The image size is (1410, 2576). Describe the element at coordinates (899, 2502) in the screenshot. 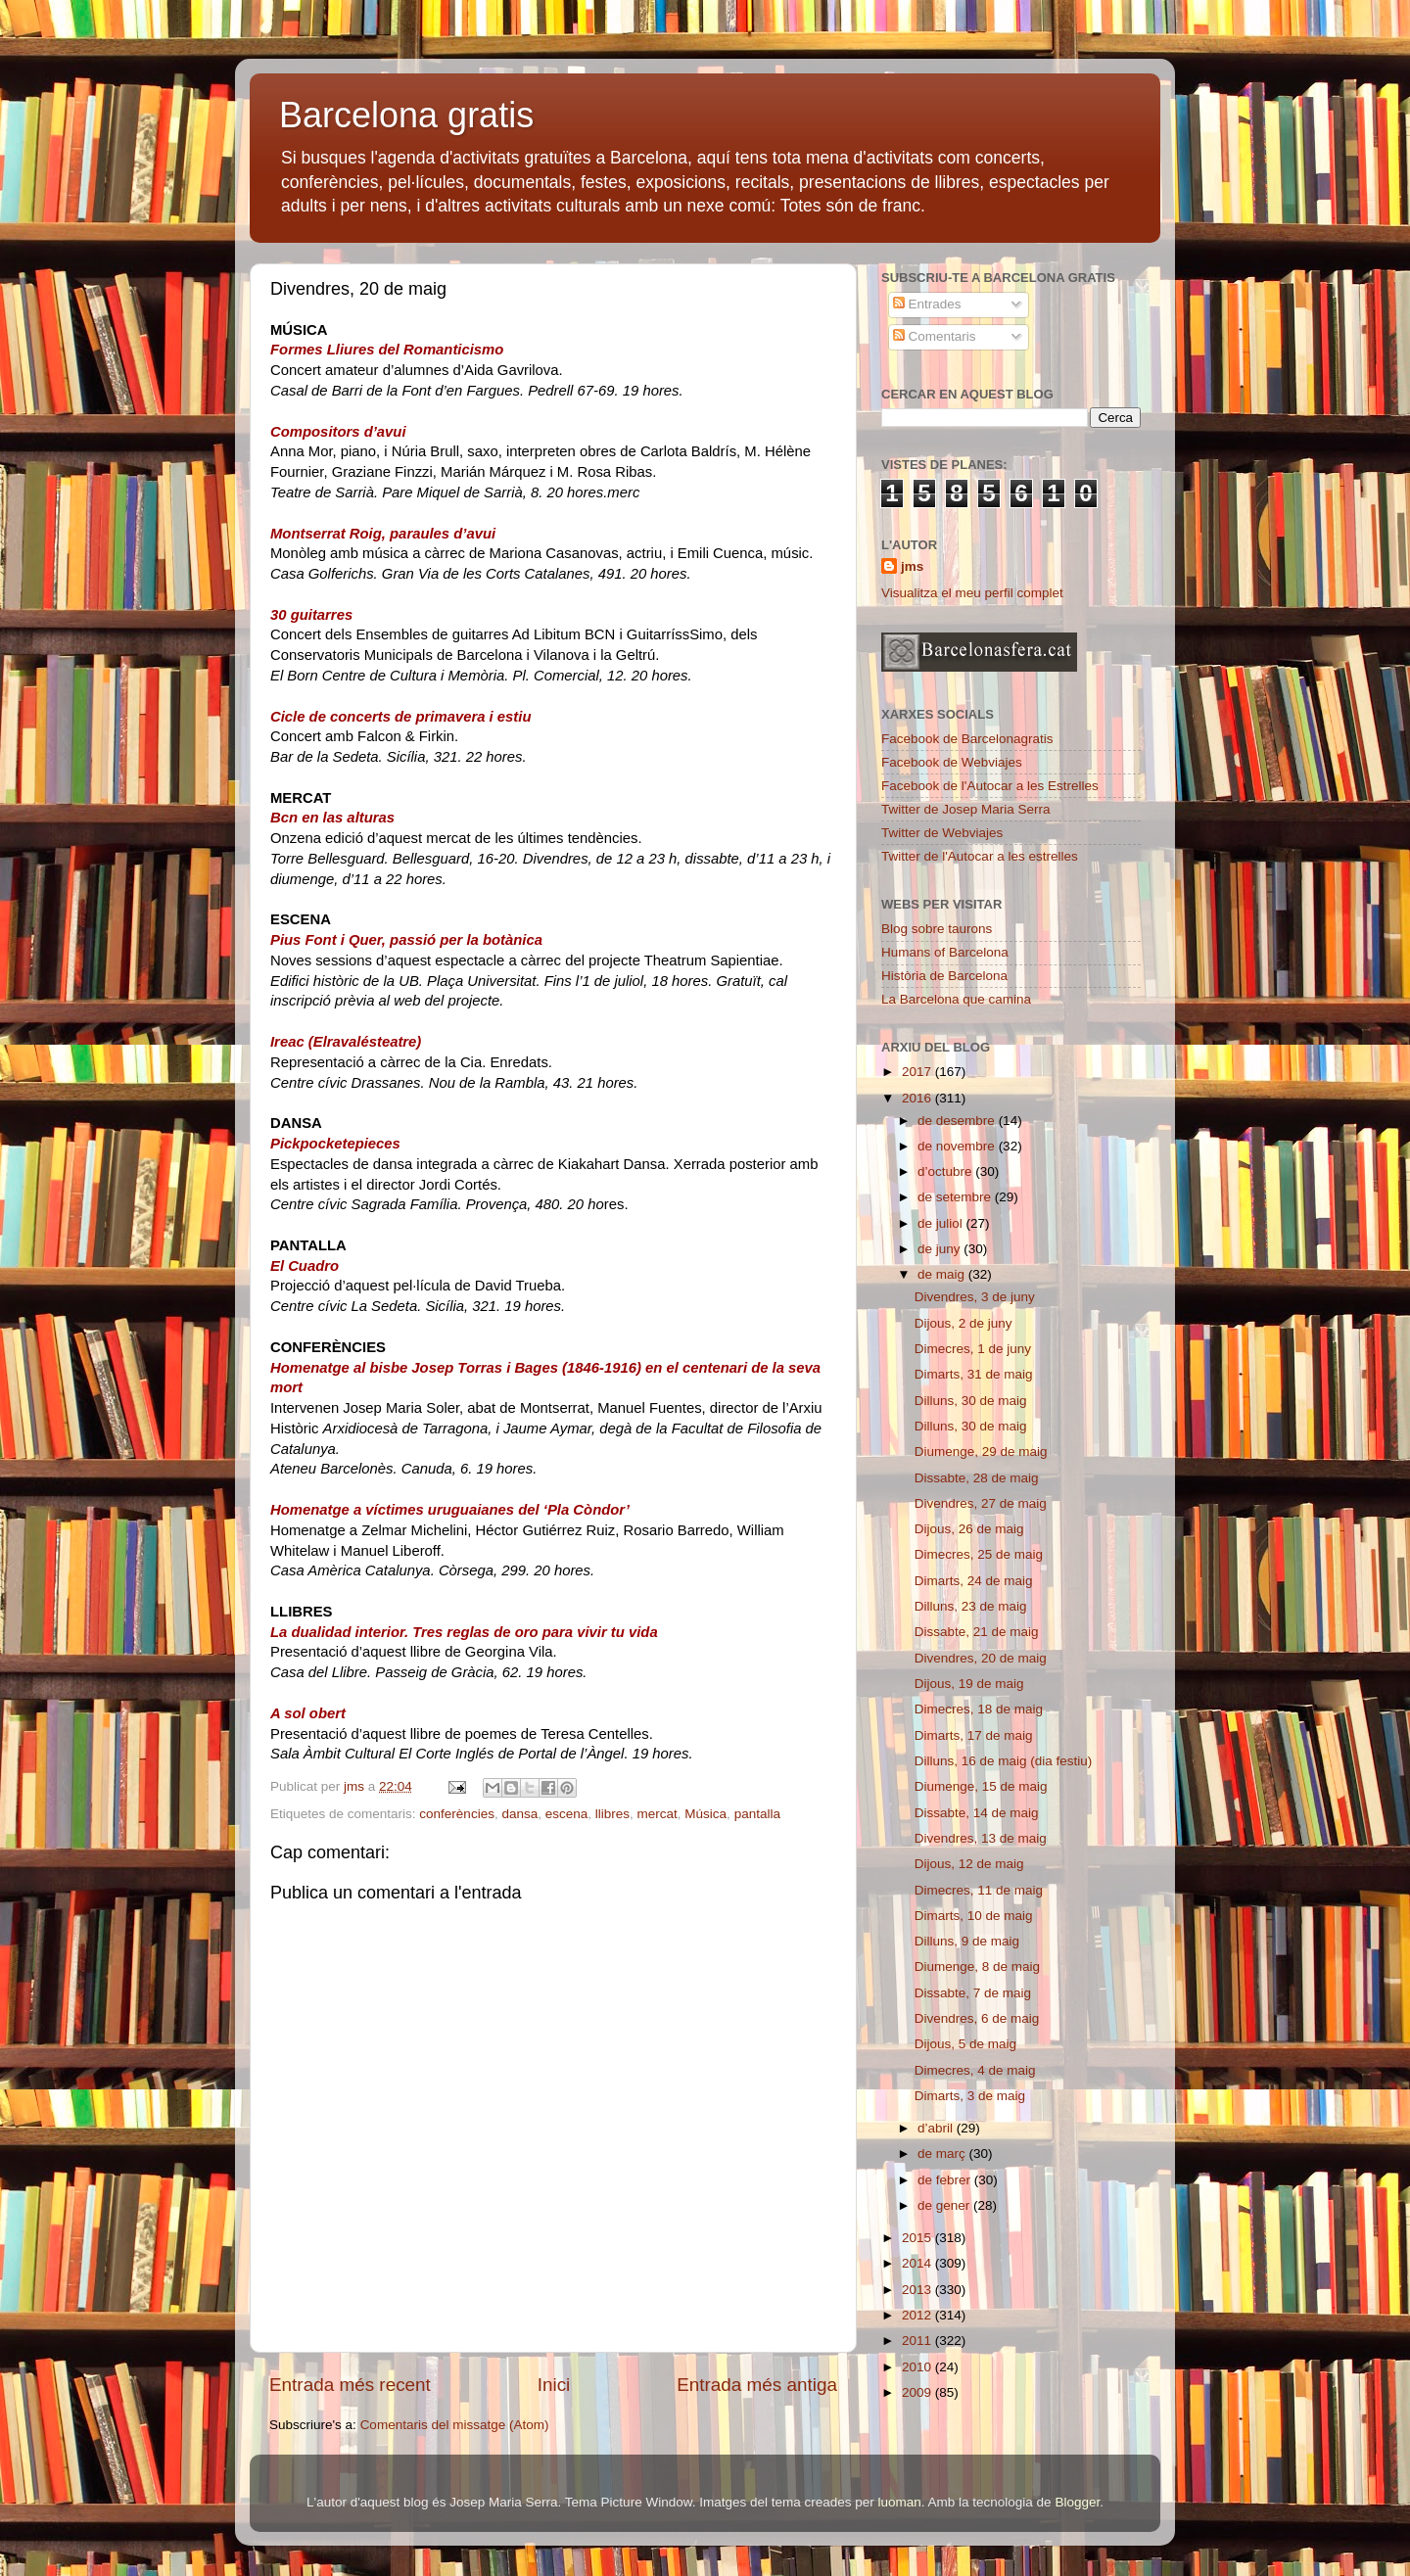

I see `luoman` at that location.